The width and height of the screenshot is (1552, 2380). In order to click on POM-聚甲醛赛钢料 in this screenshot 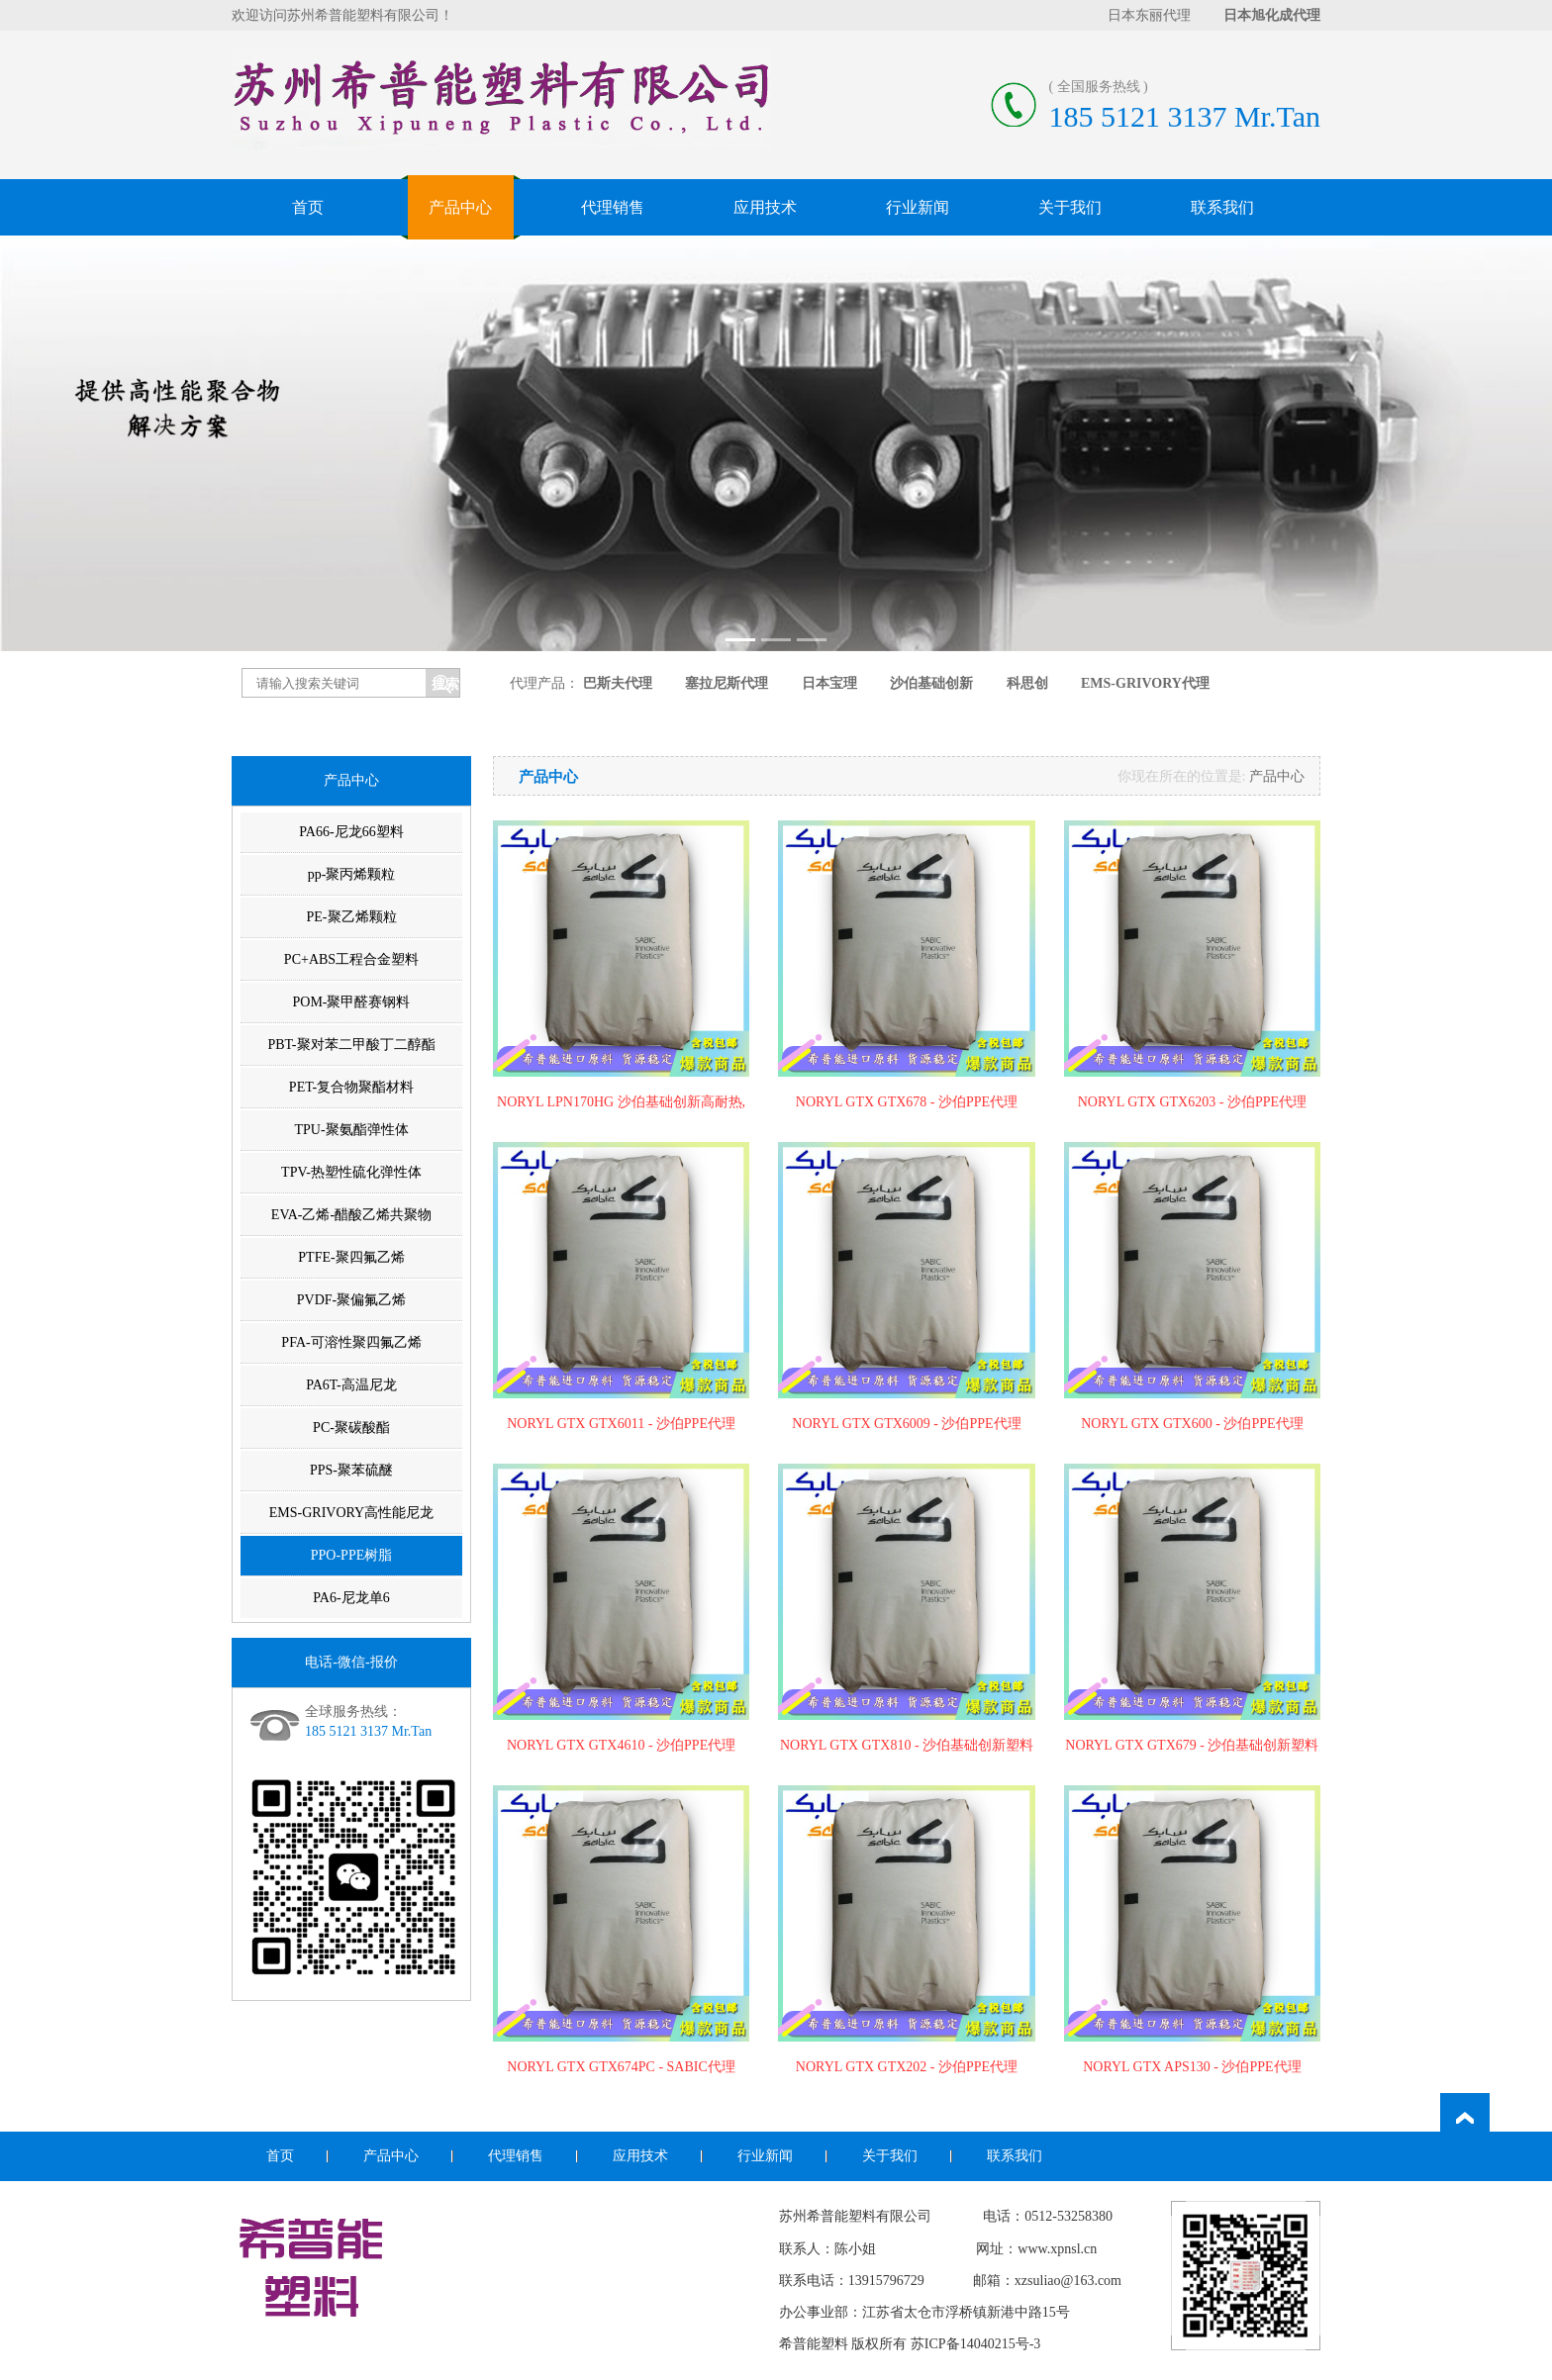, I will do `click(351, 1002)`.